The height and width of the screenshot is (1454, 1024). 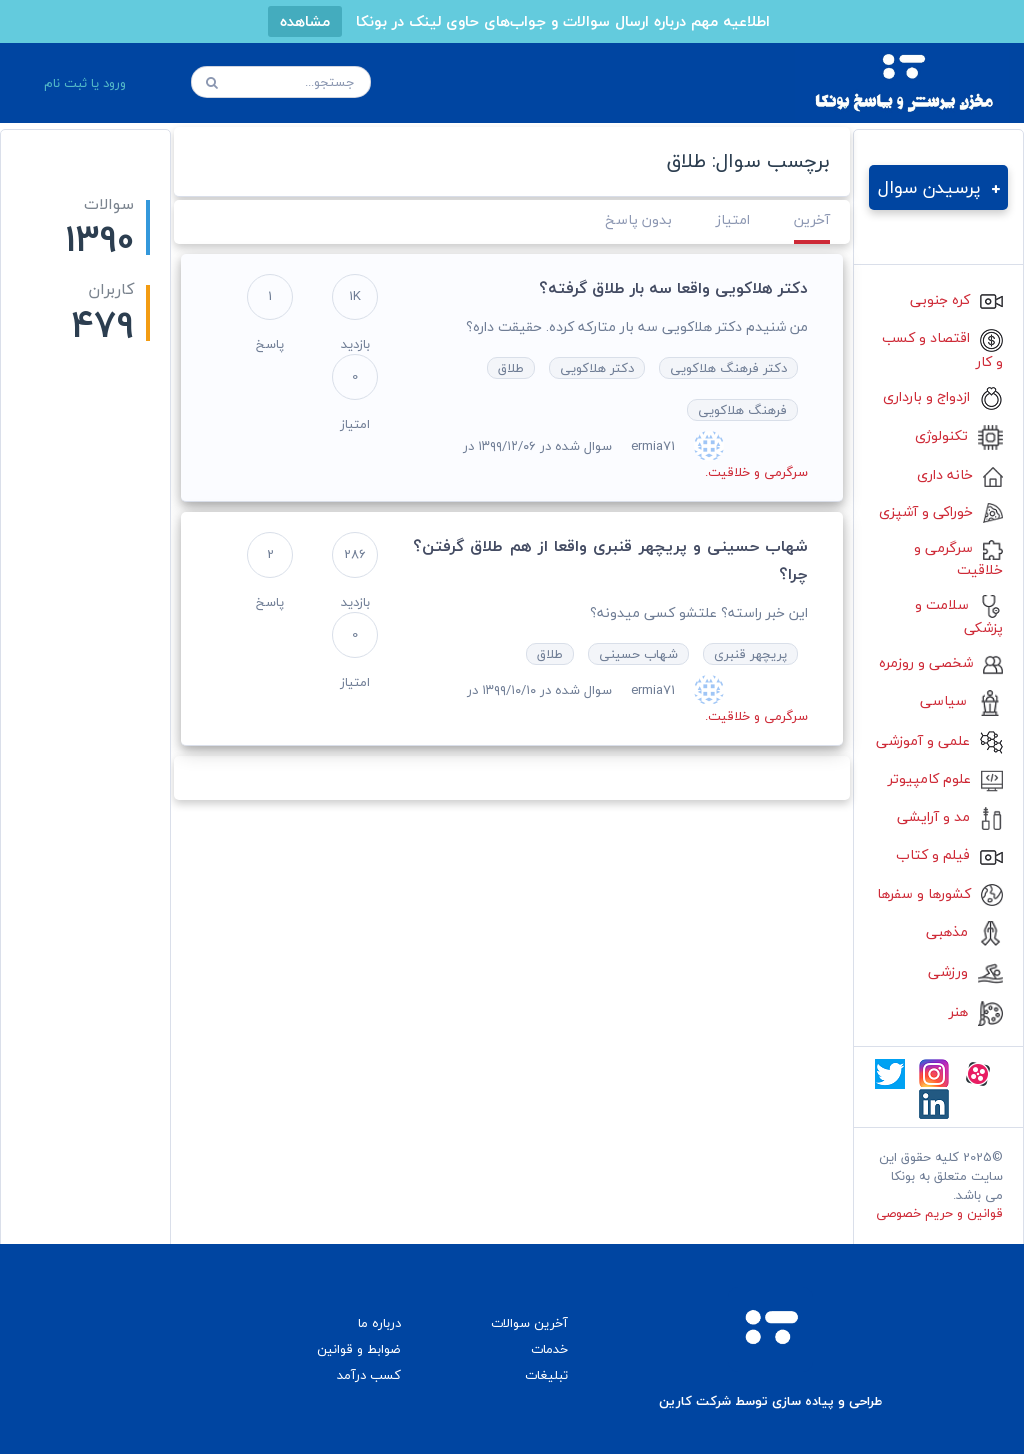 What do you see at coordinates (546, 1375) in the screenshot?
I see `تبلیغات` at bounding box center [546, 1375].